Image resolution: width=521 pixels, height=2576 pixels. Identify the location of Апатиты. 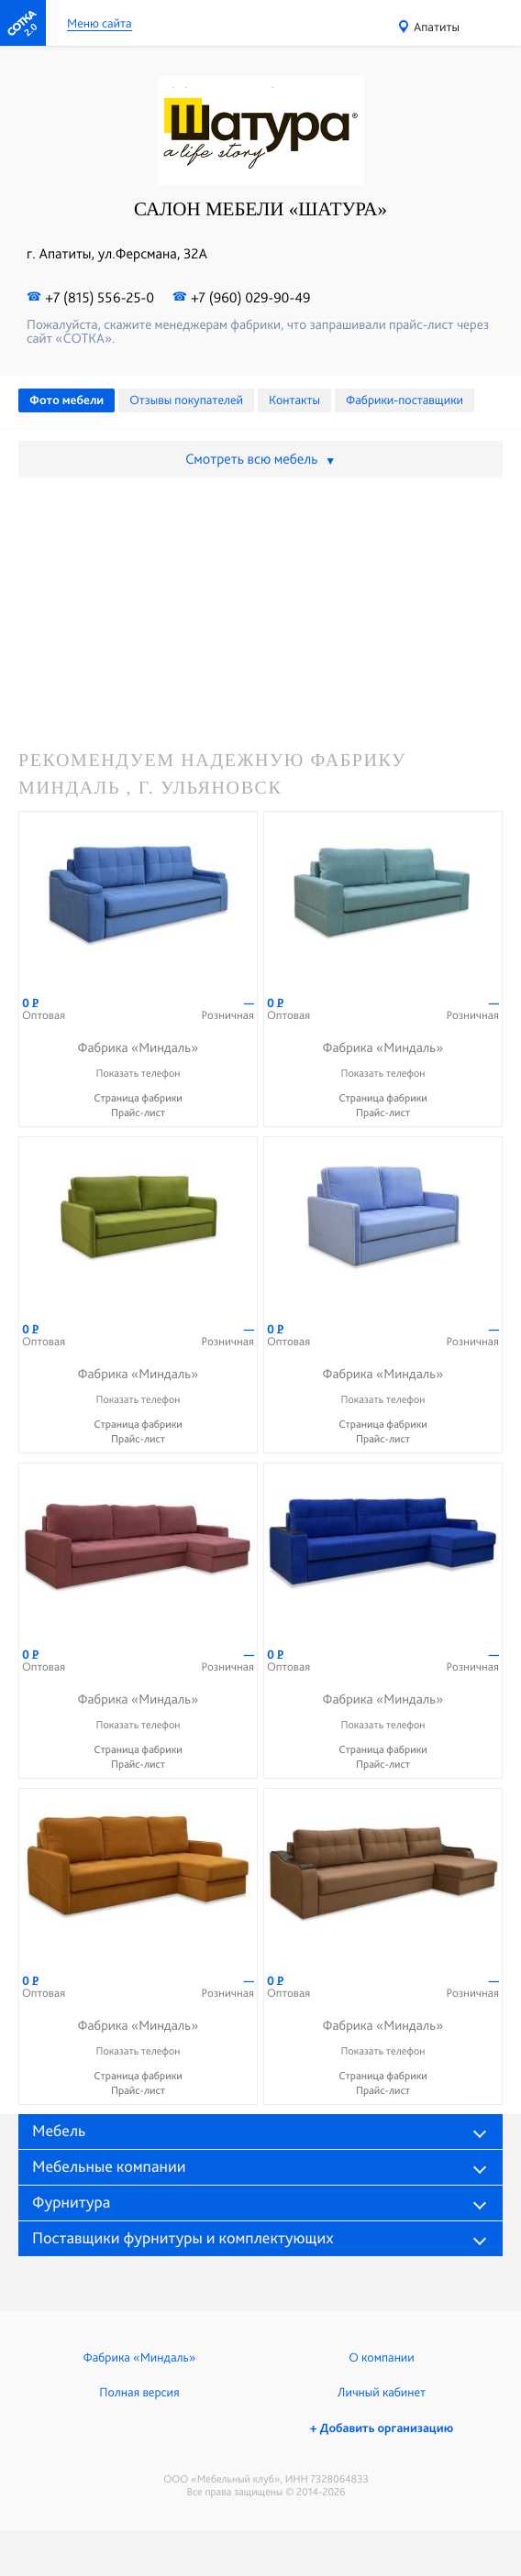
(437, 27).